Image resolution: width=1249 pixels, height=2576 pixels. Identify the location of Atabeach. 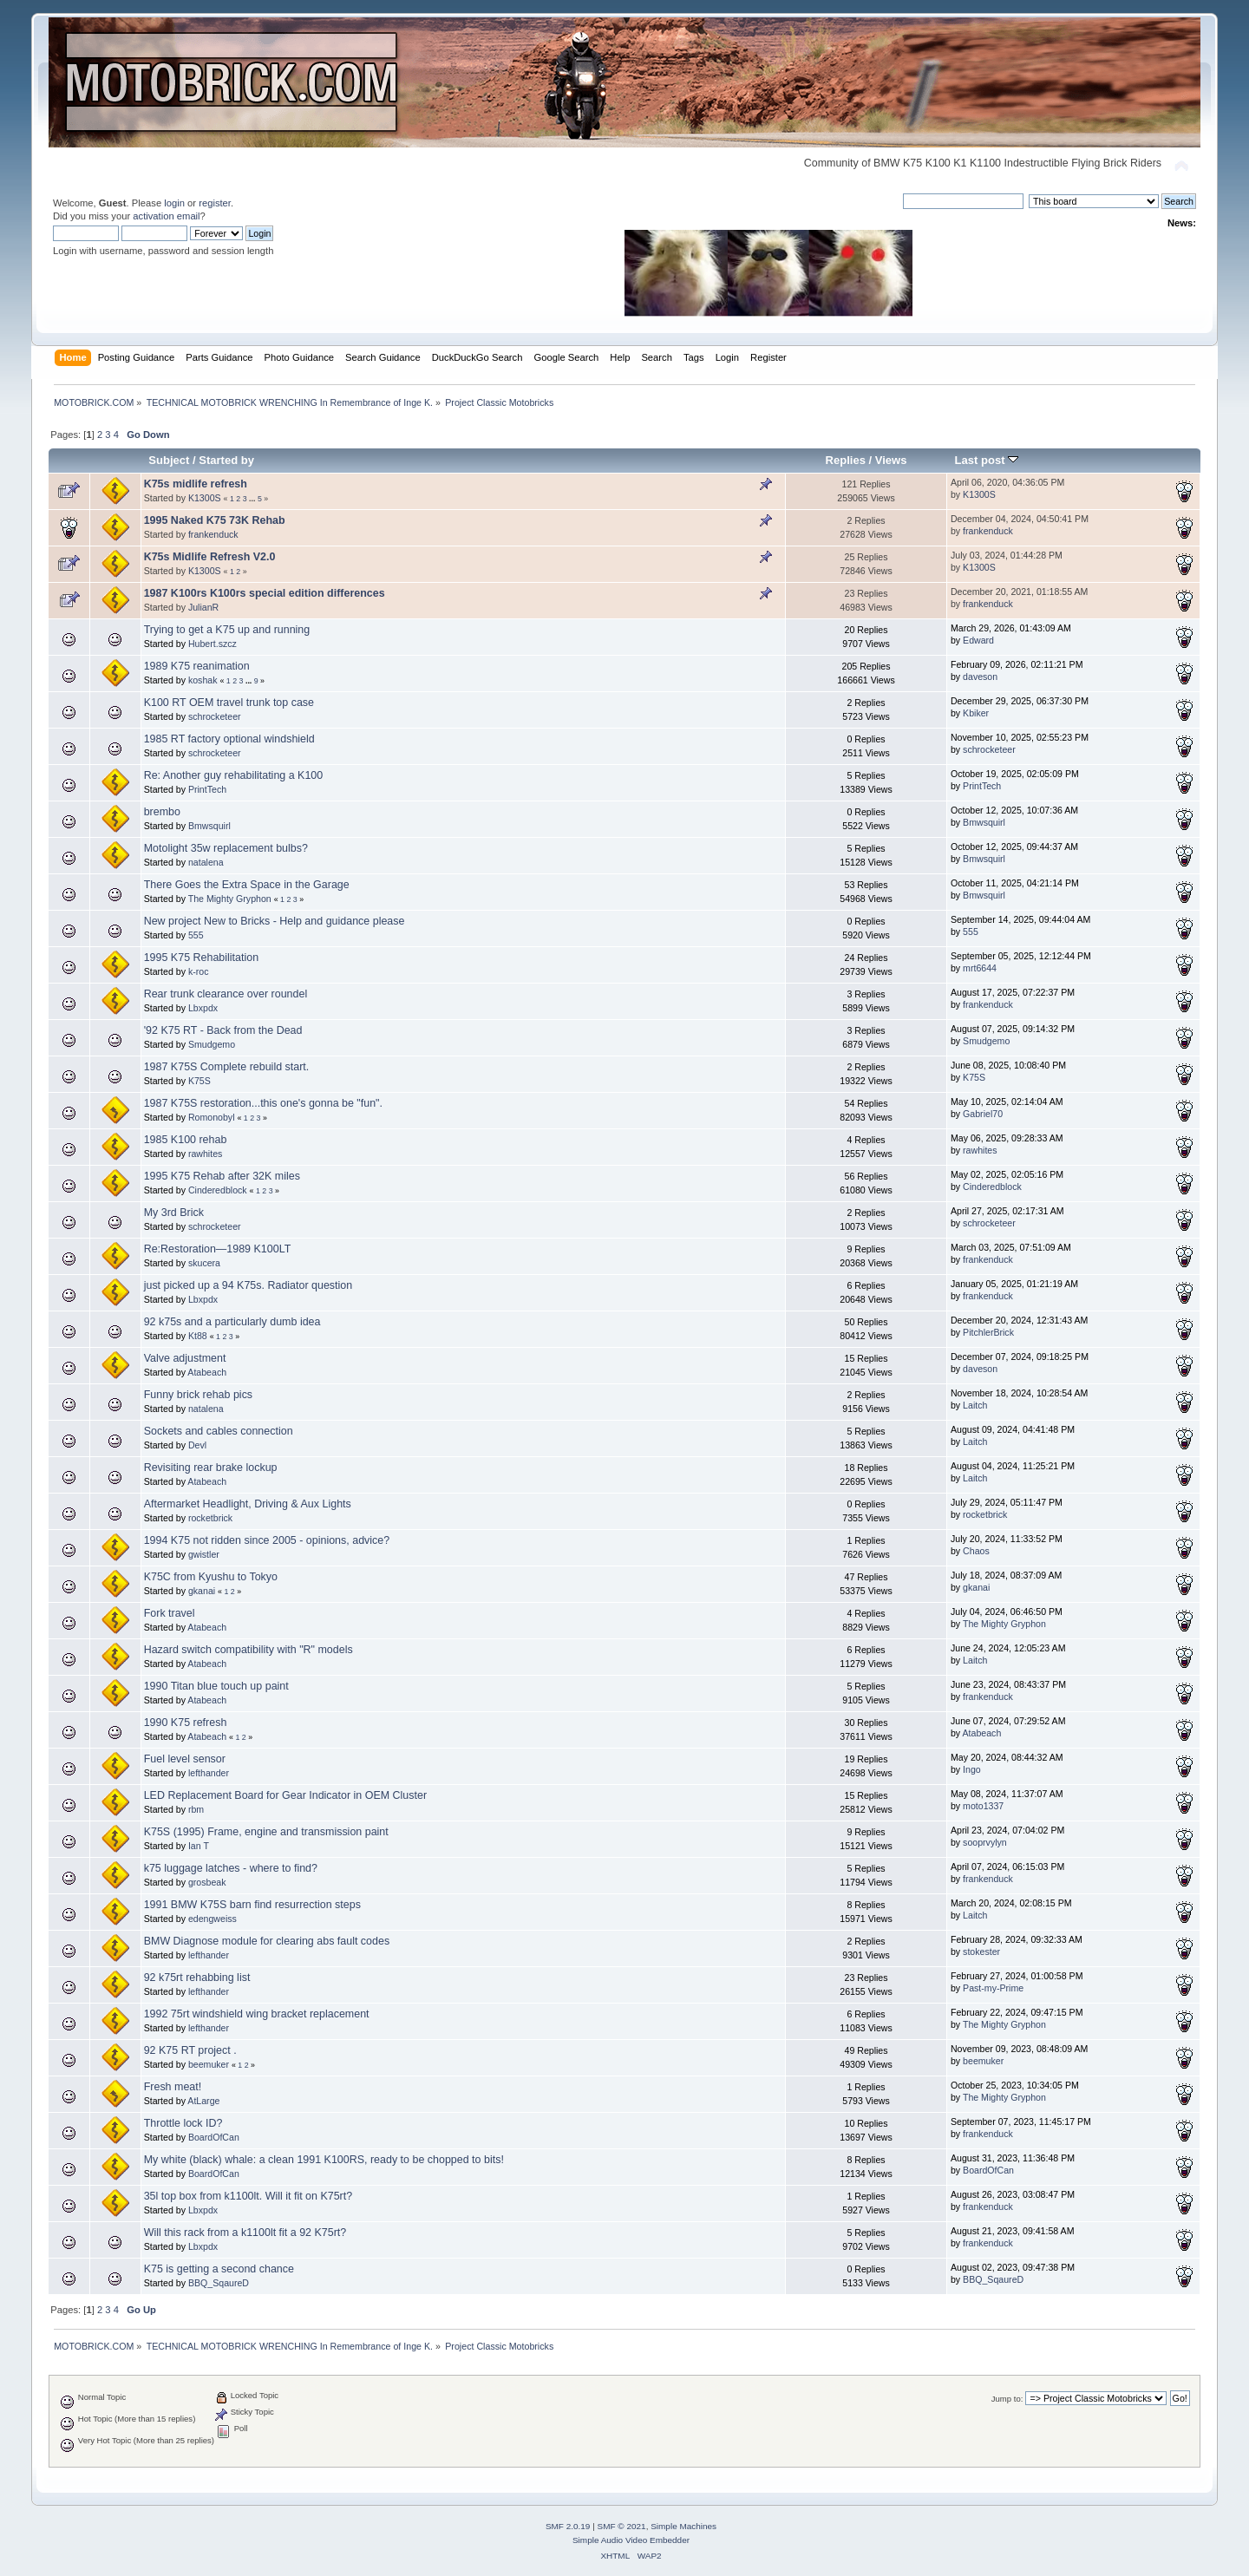
(206, 1372).